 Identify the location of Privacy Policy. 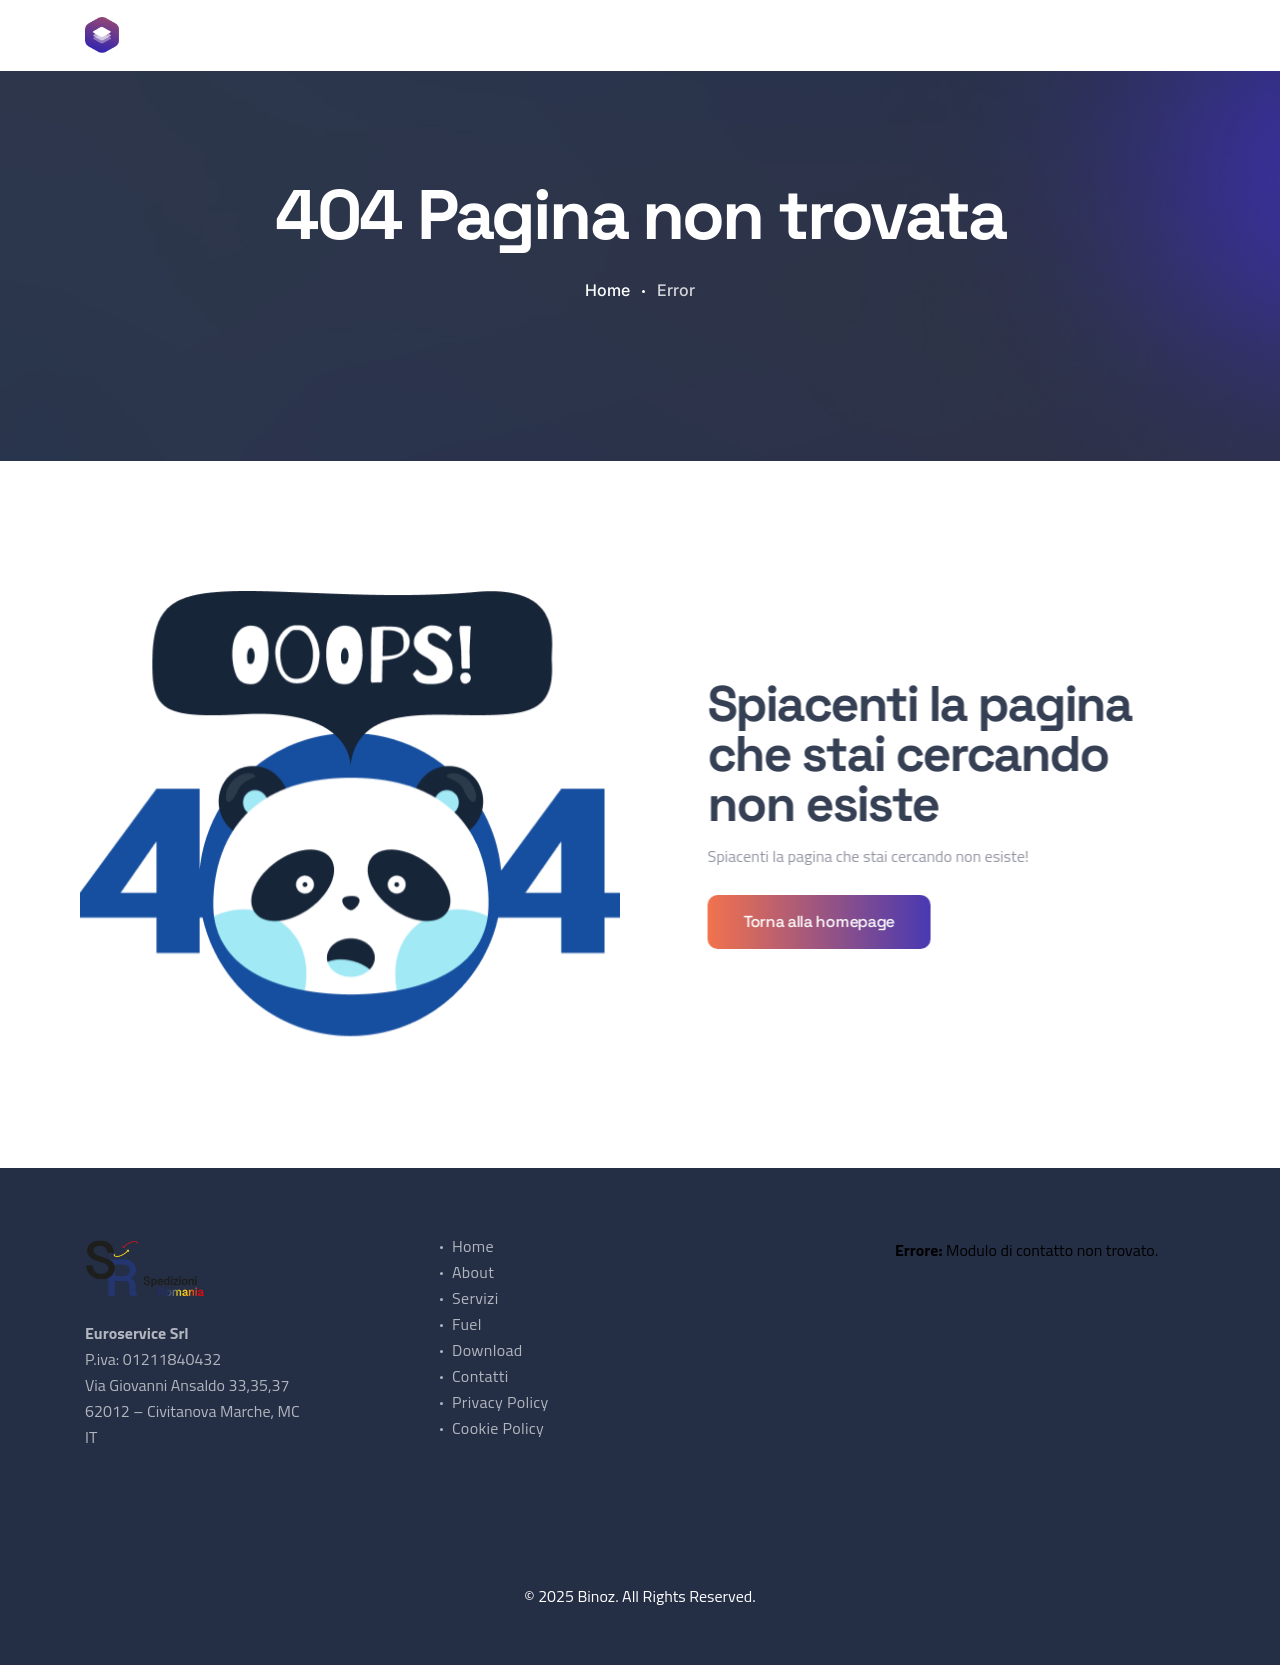
(500, 1402).